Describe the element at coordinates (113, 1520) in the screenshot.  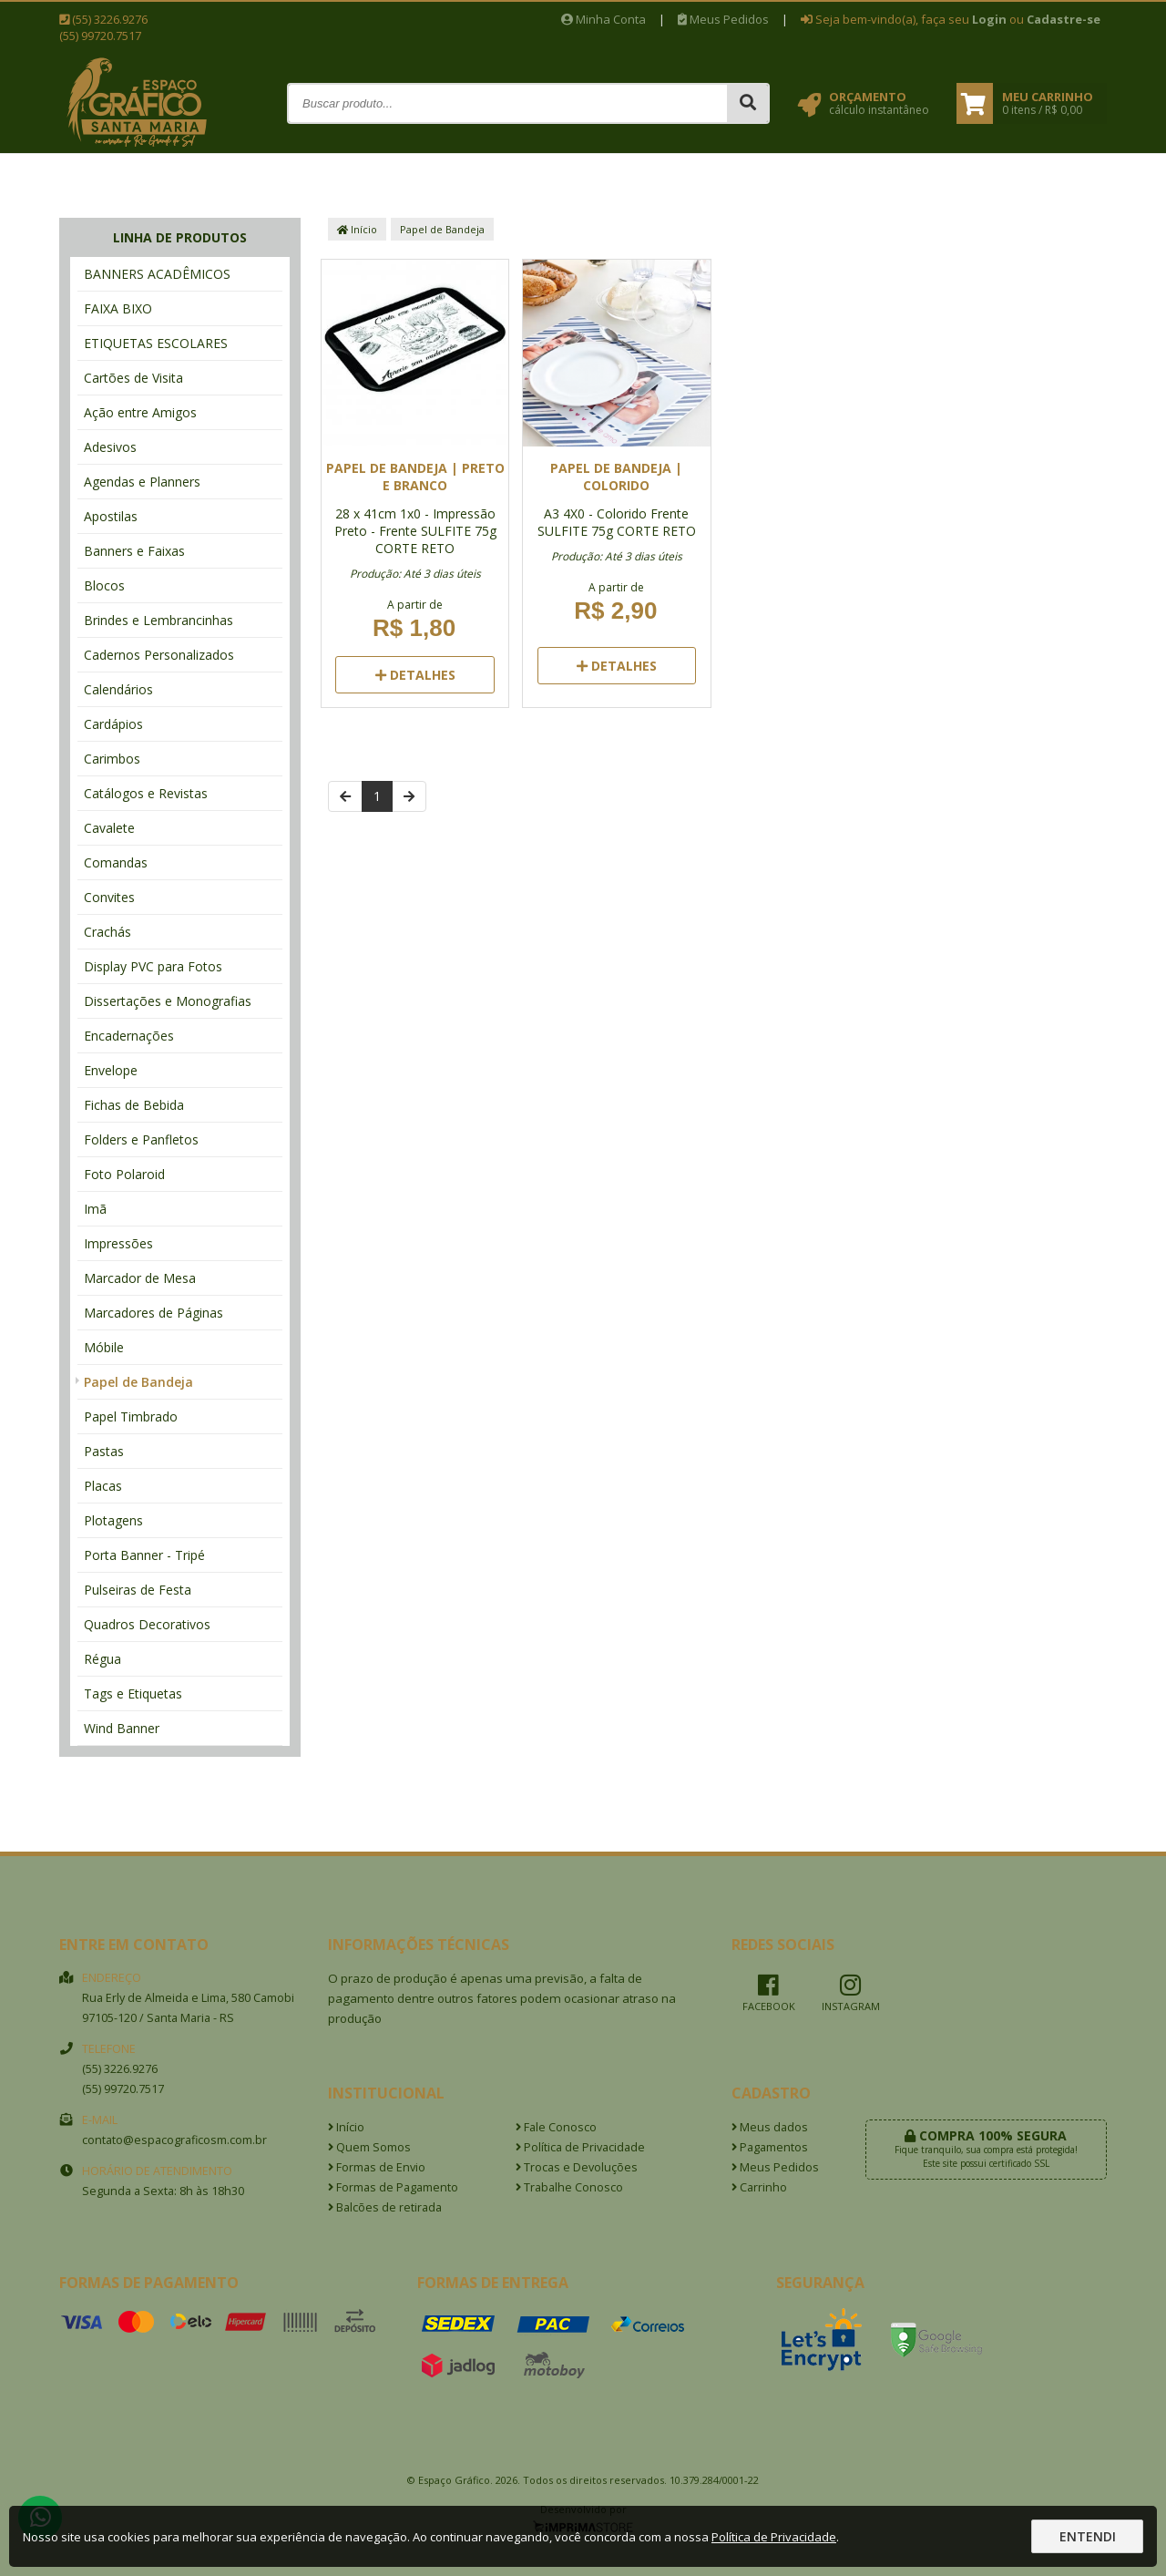
I see `Plotagens` at that location.